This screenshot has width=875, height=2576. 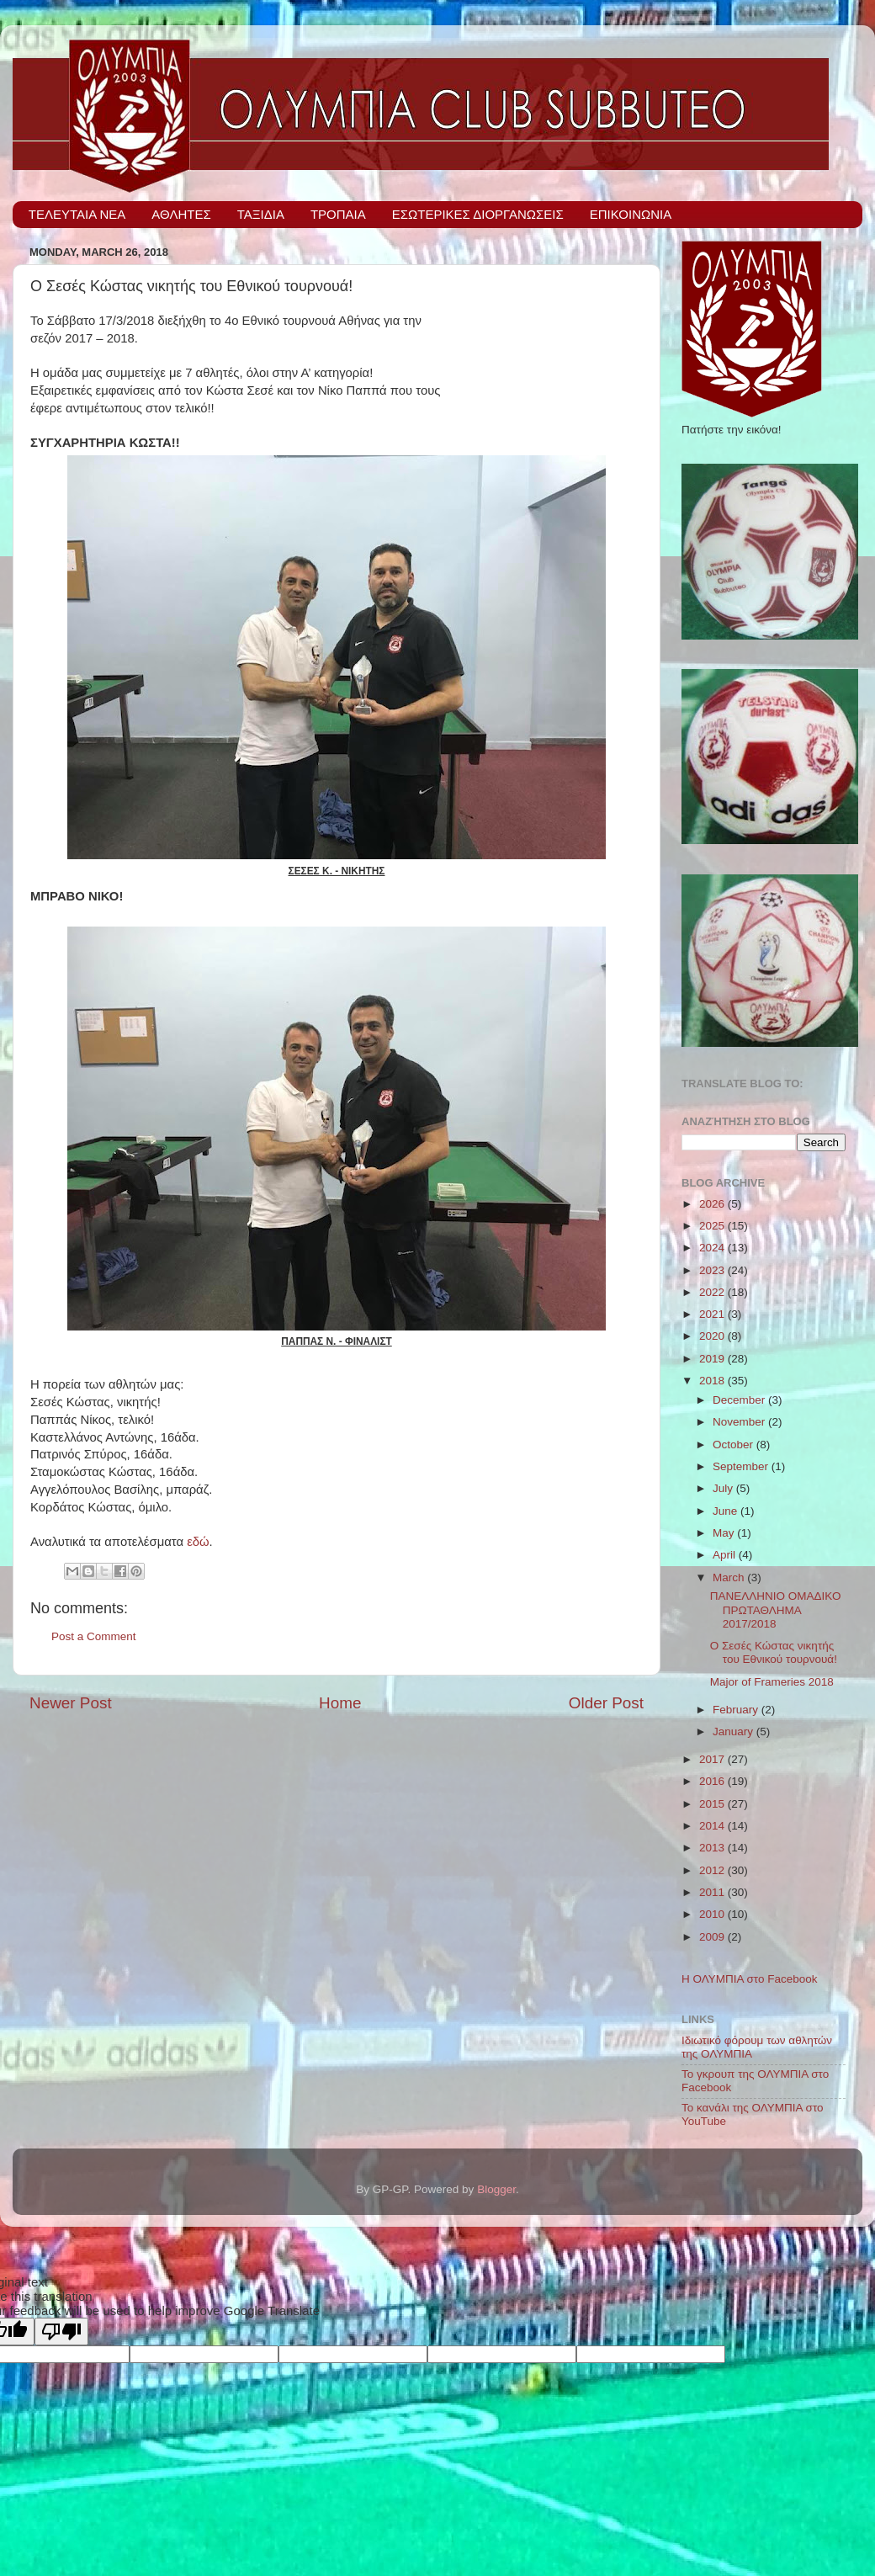 What do you see at coordinates (742, 1466) in the screenshot?
I see `September` at bounding box center [742, 1466].